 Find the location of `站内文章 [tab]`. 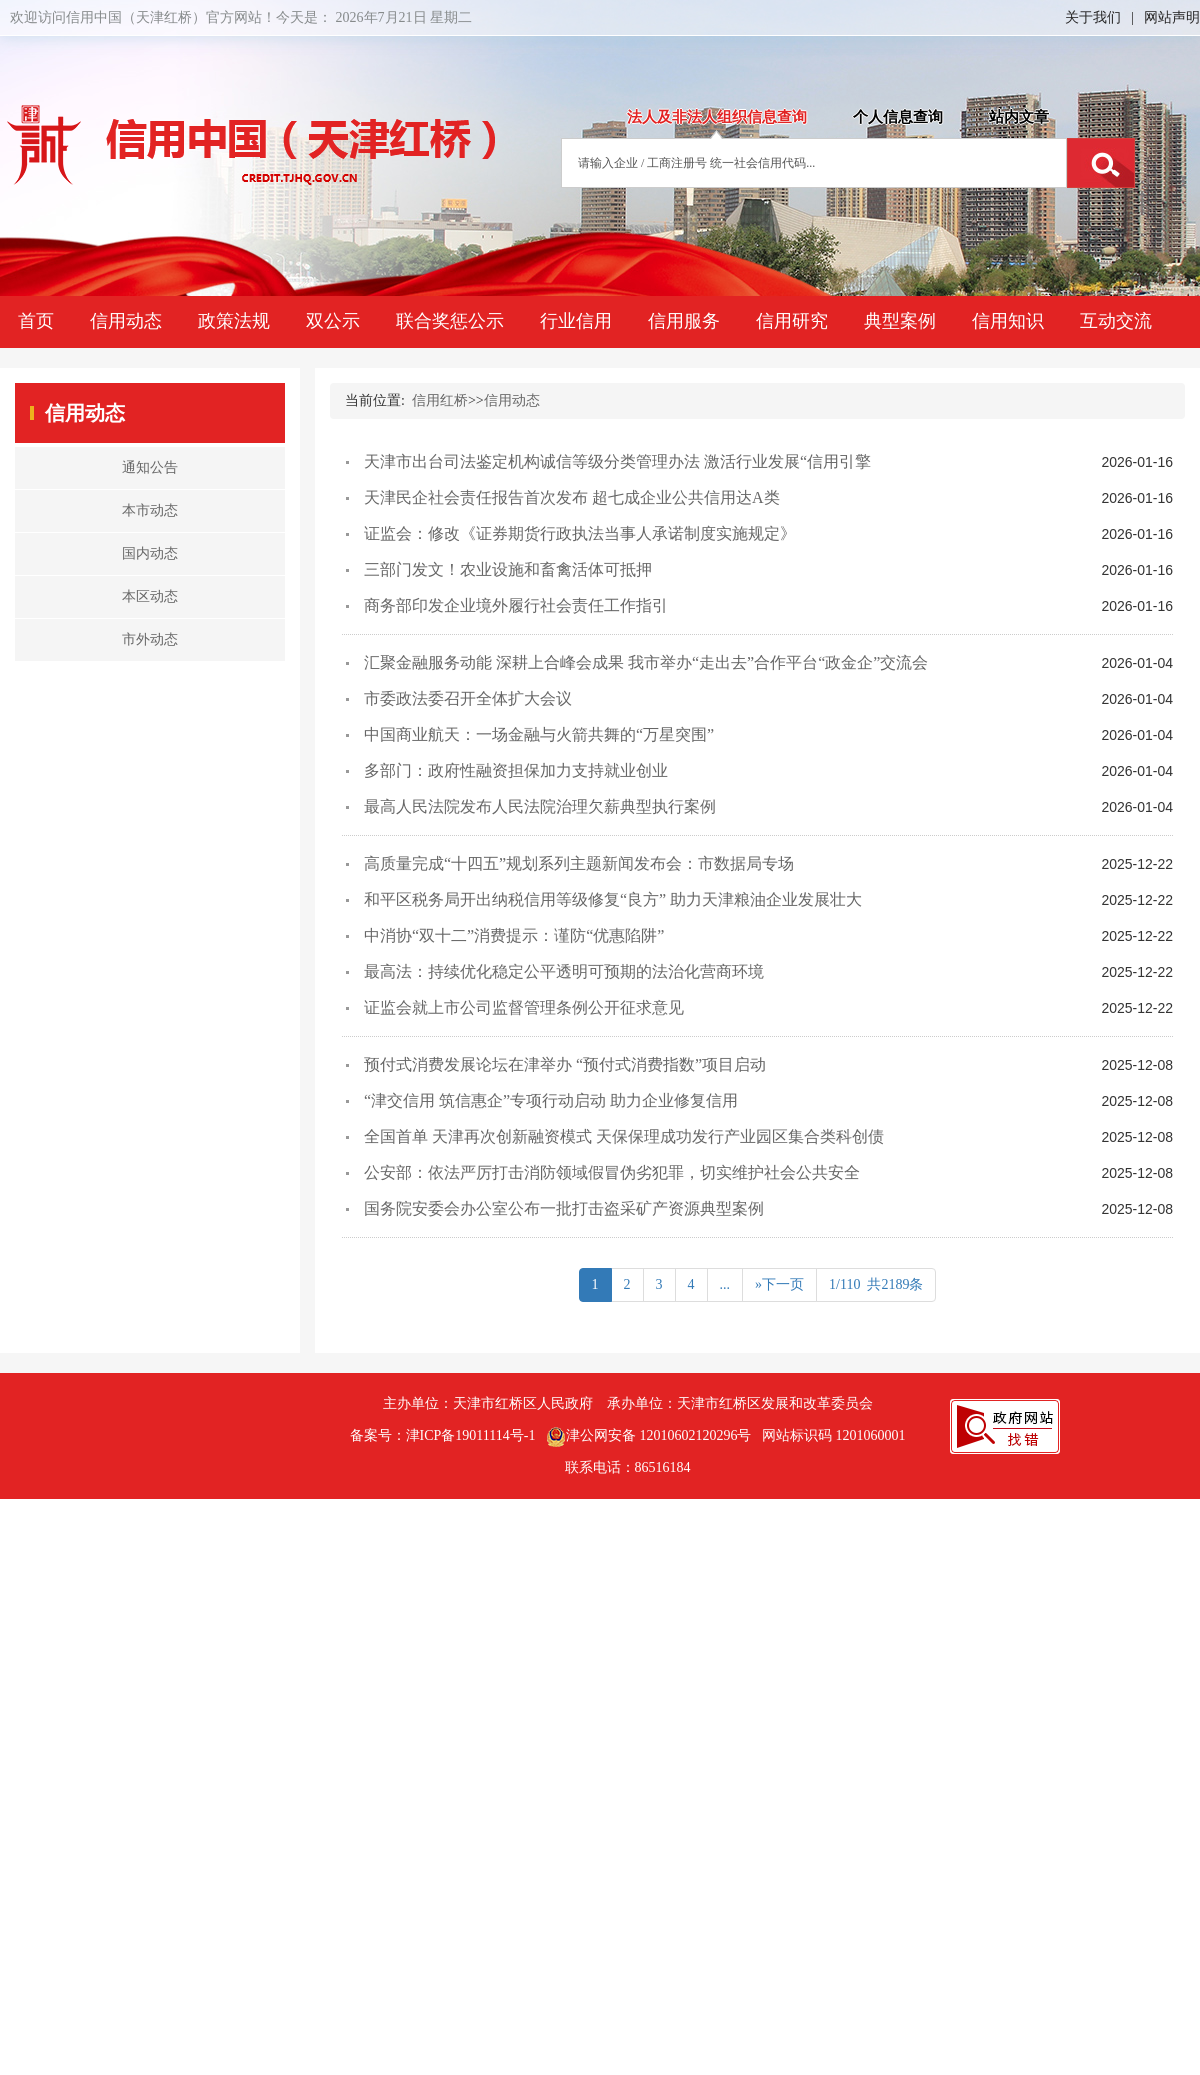

站内文章 [tab] is located at coordinates (1019, 117).